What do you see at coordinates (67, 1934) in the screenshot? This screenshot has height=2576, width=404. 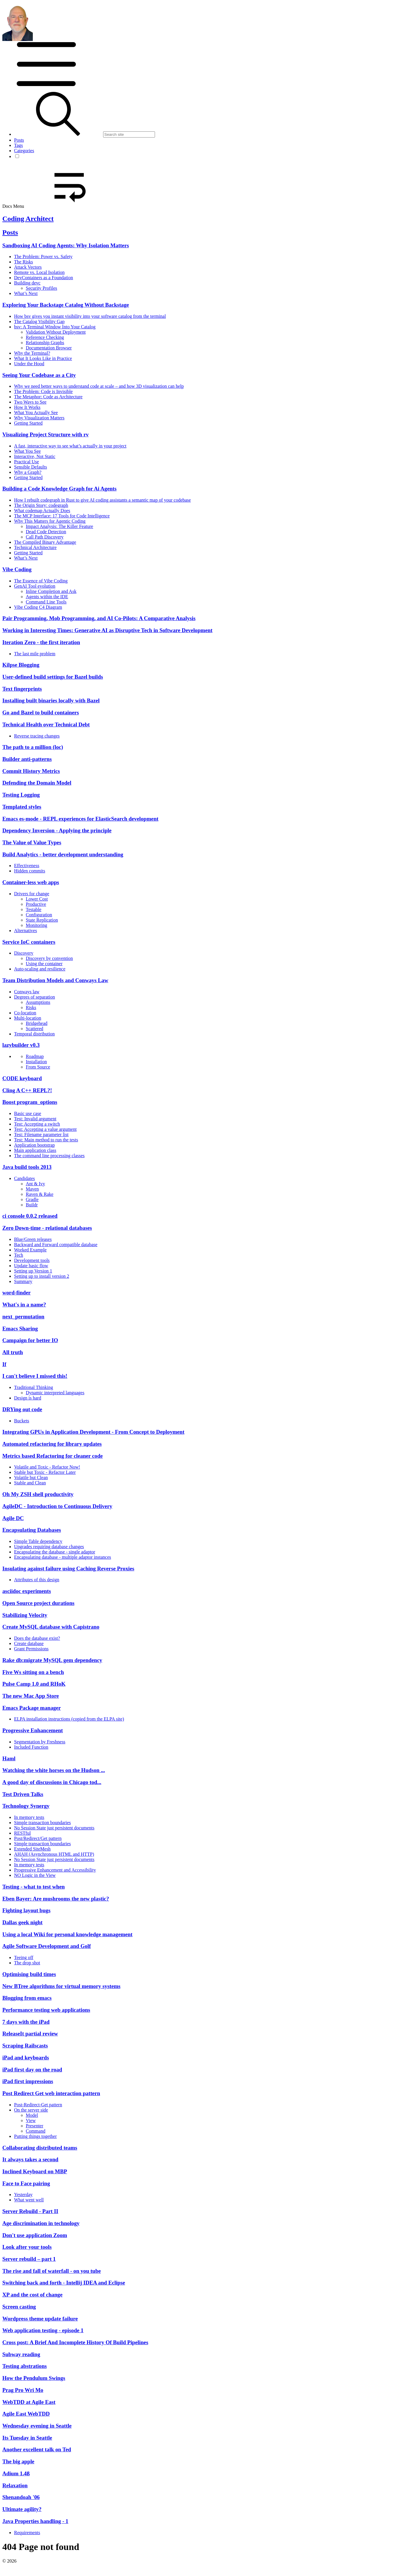 I see `Using a local Wiki for personal knowledge management` at bounding box center [67, 1934].